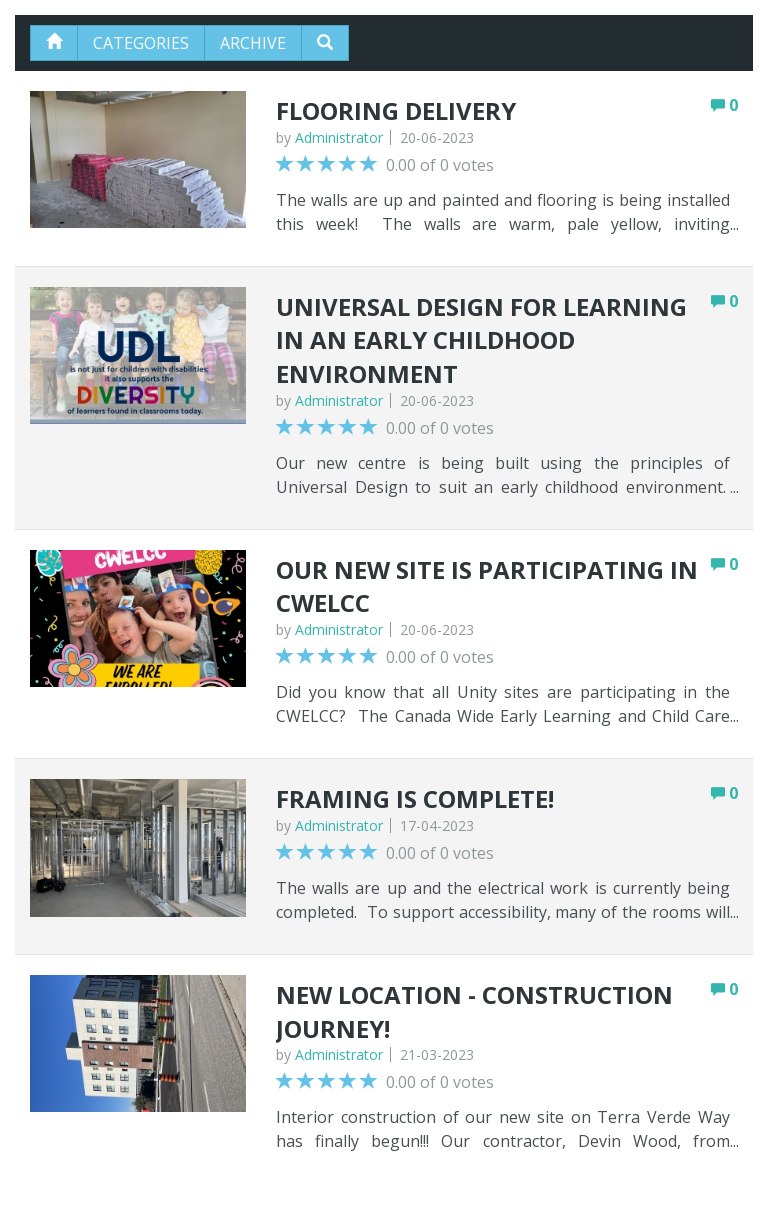 The width and height of the screenshot is (768, 1218). Describe the element at coordinates (474, 1011) in the screenshot. I see `New Location - Construction Journey!` at that location.